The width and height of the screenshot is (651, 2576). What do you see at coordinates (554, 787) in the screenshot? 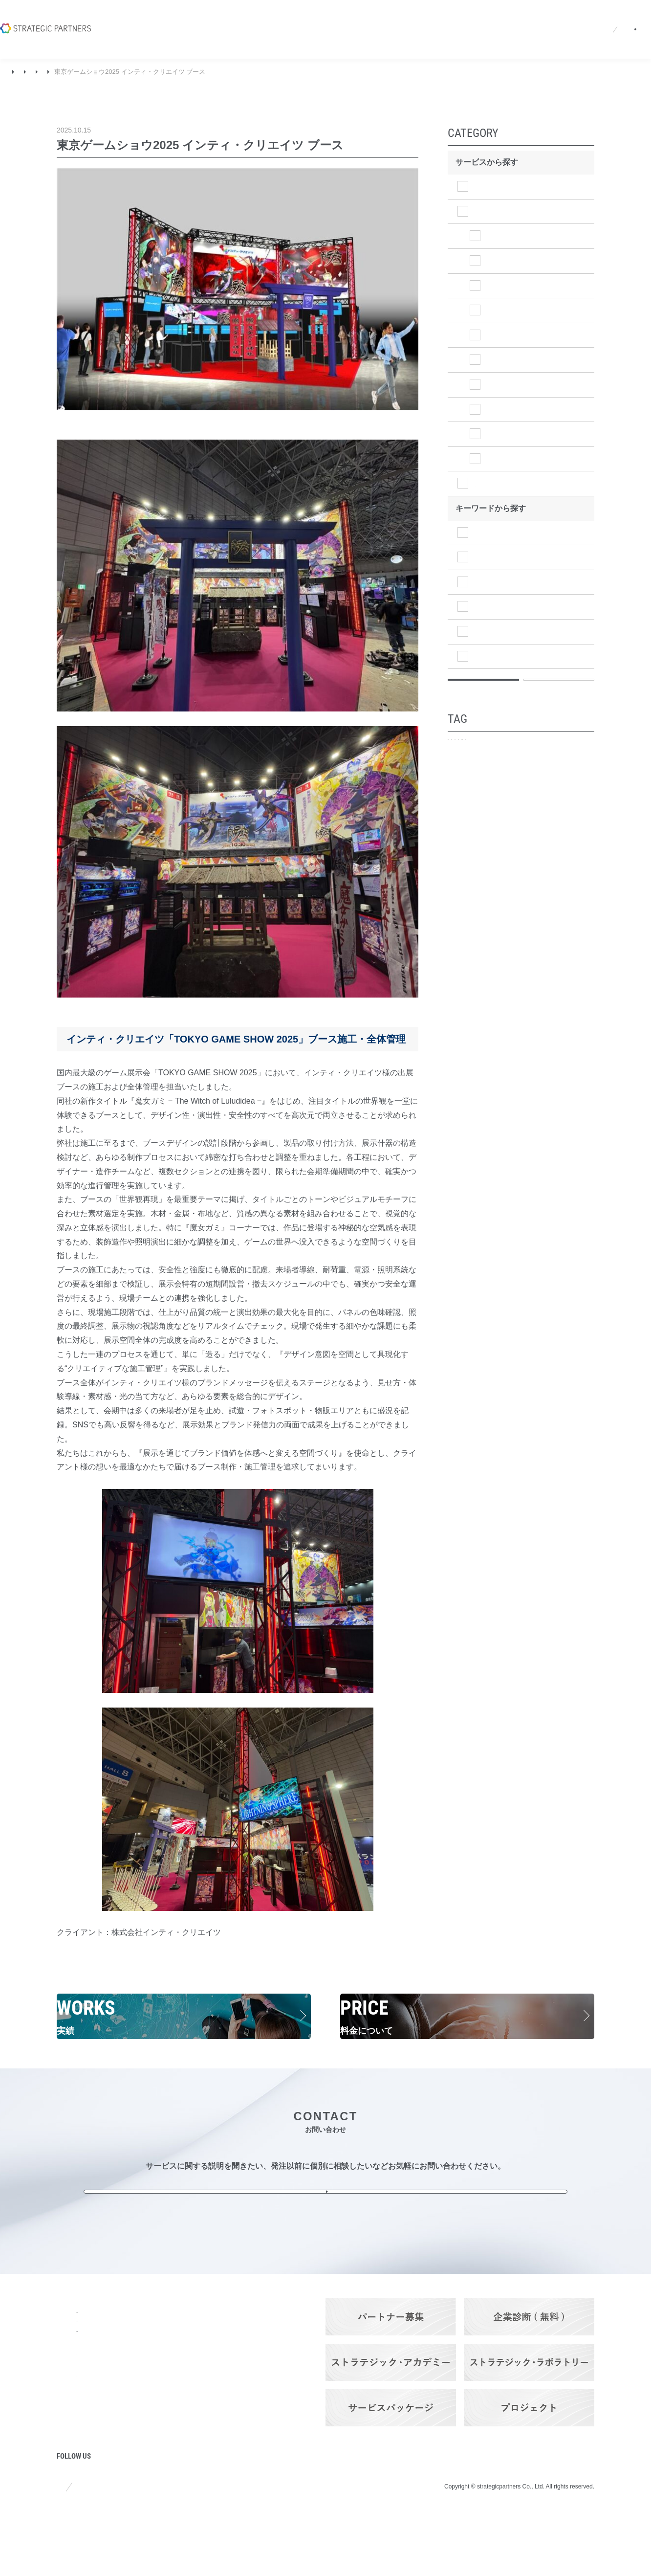
I see `企業ブランディング` at bounding box center [554, 787].